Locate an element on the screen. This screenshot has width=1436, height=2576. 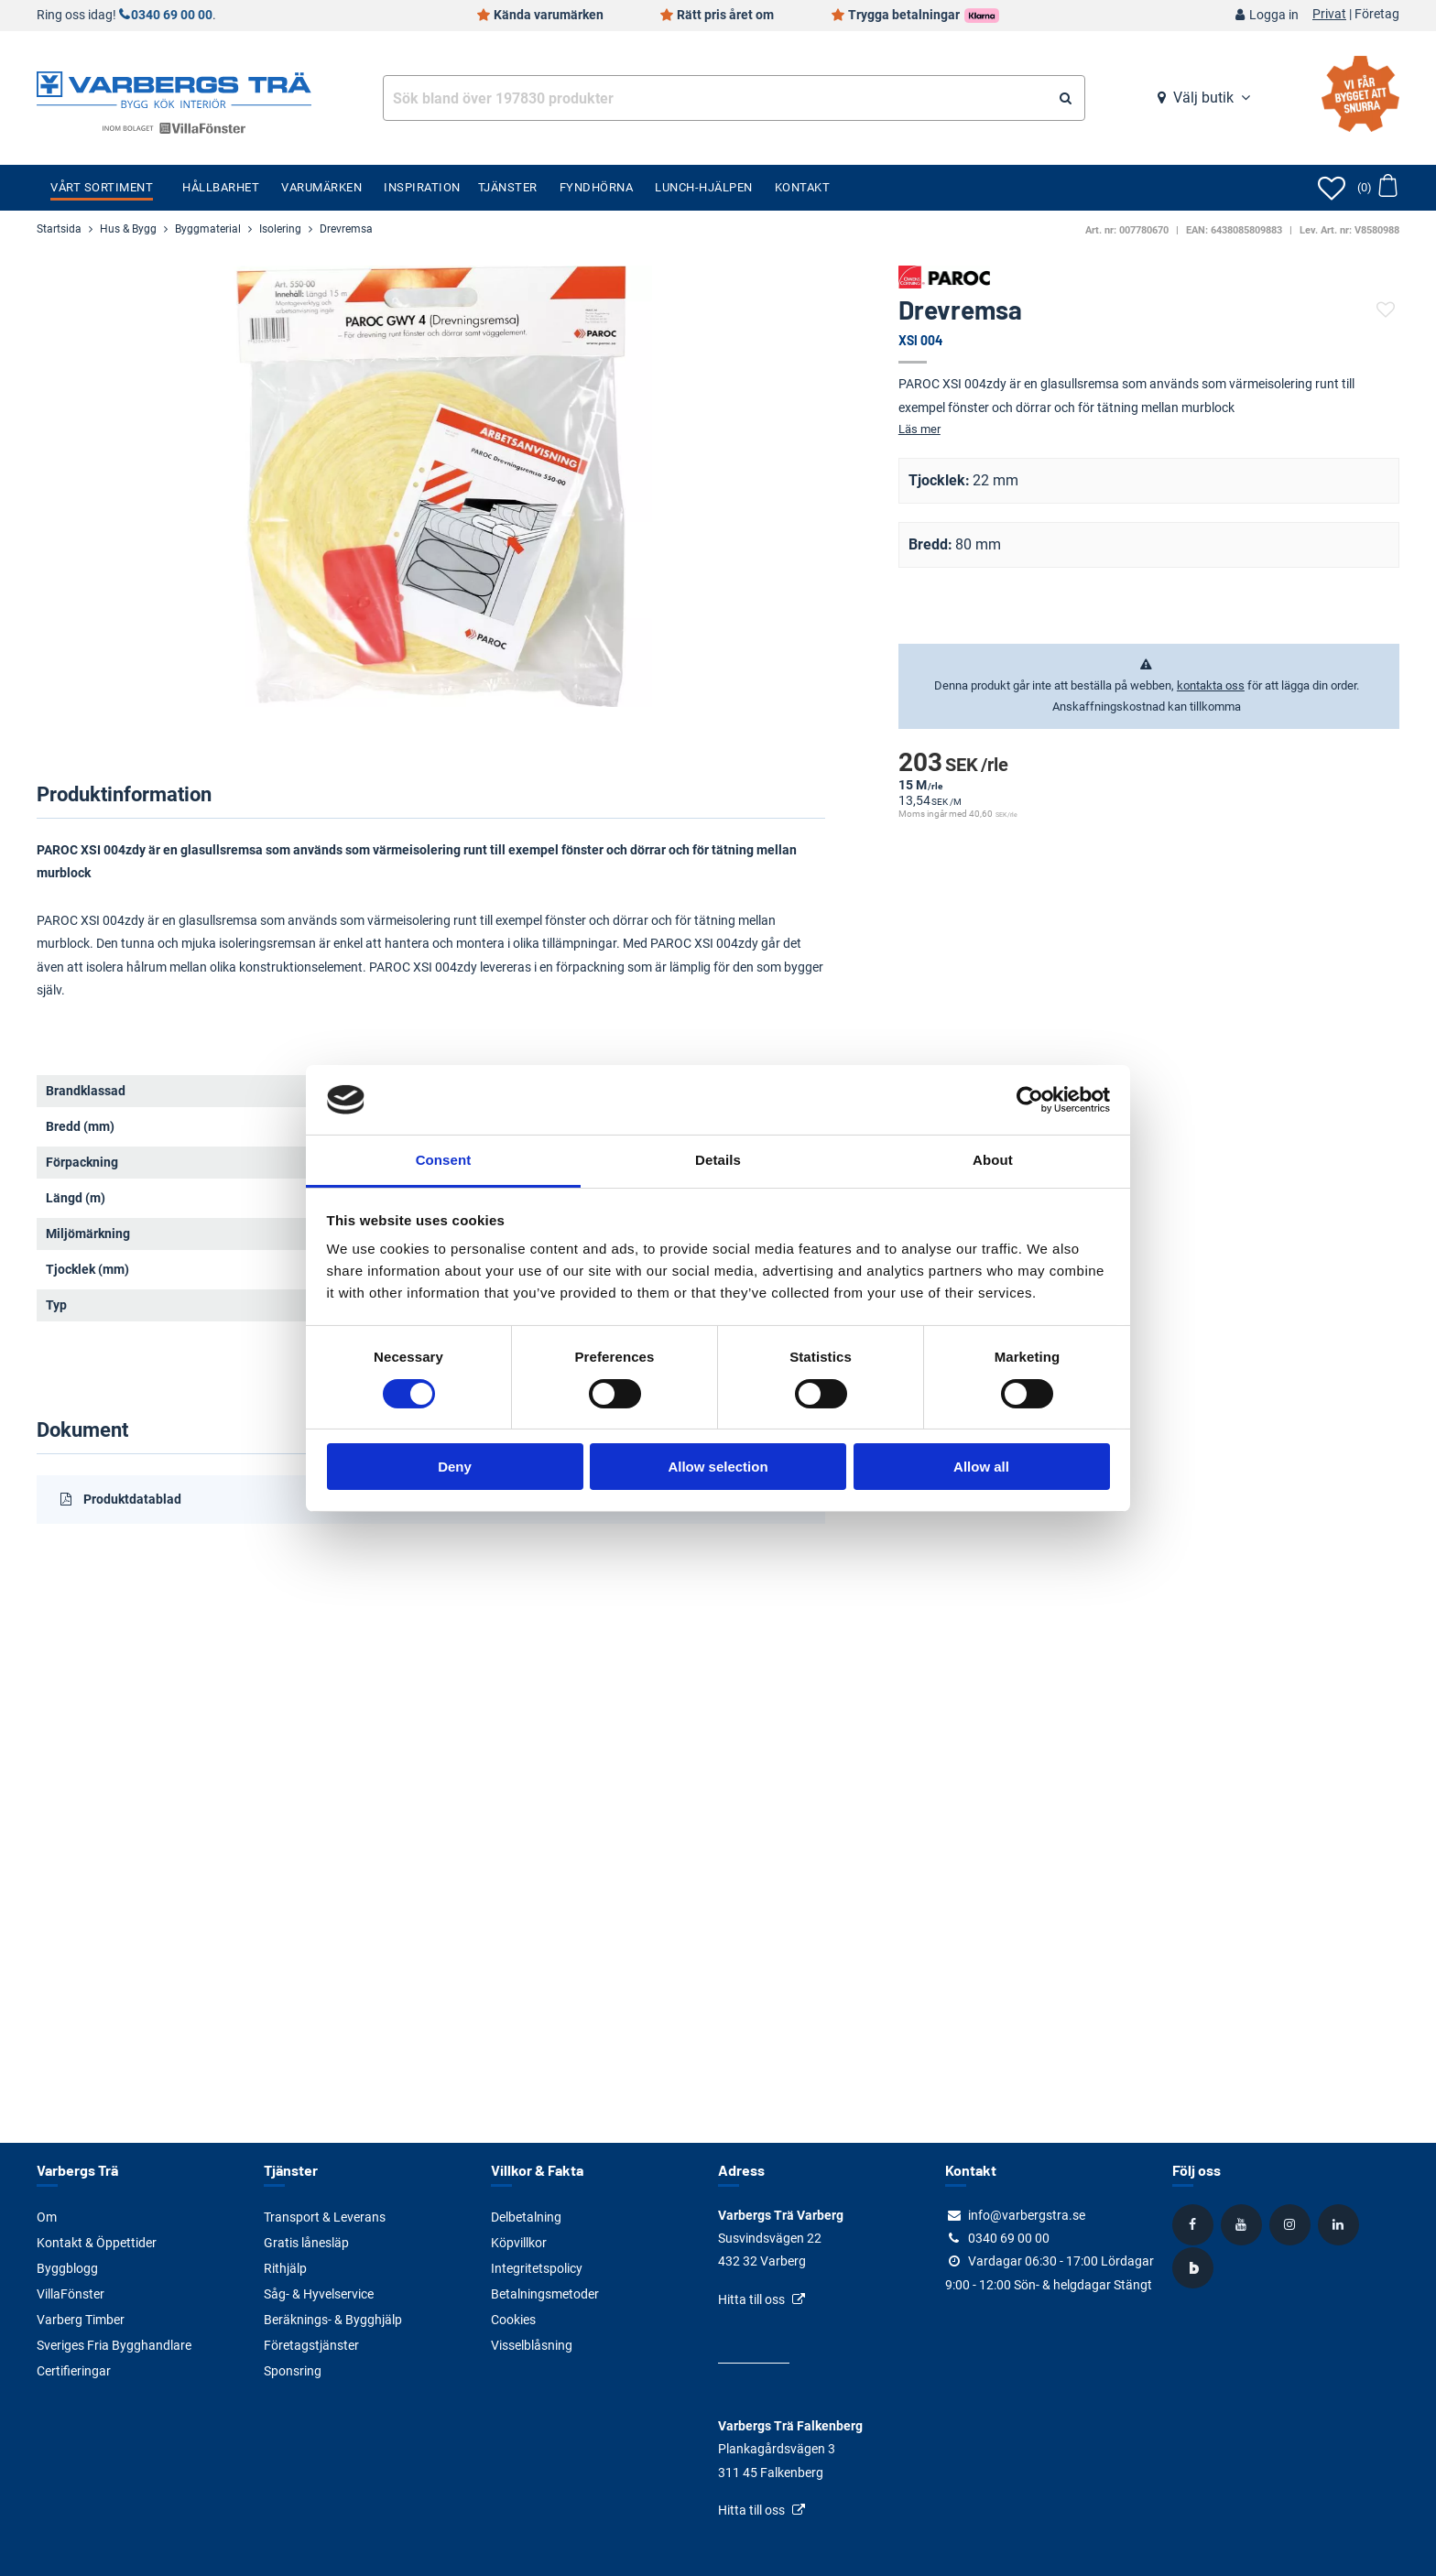
Delbetalning is located at coordinates (526, 2217).